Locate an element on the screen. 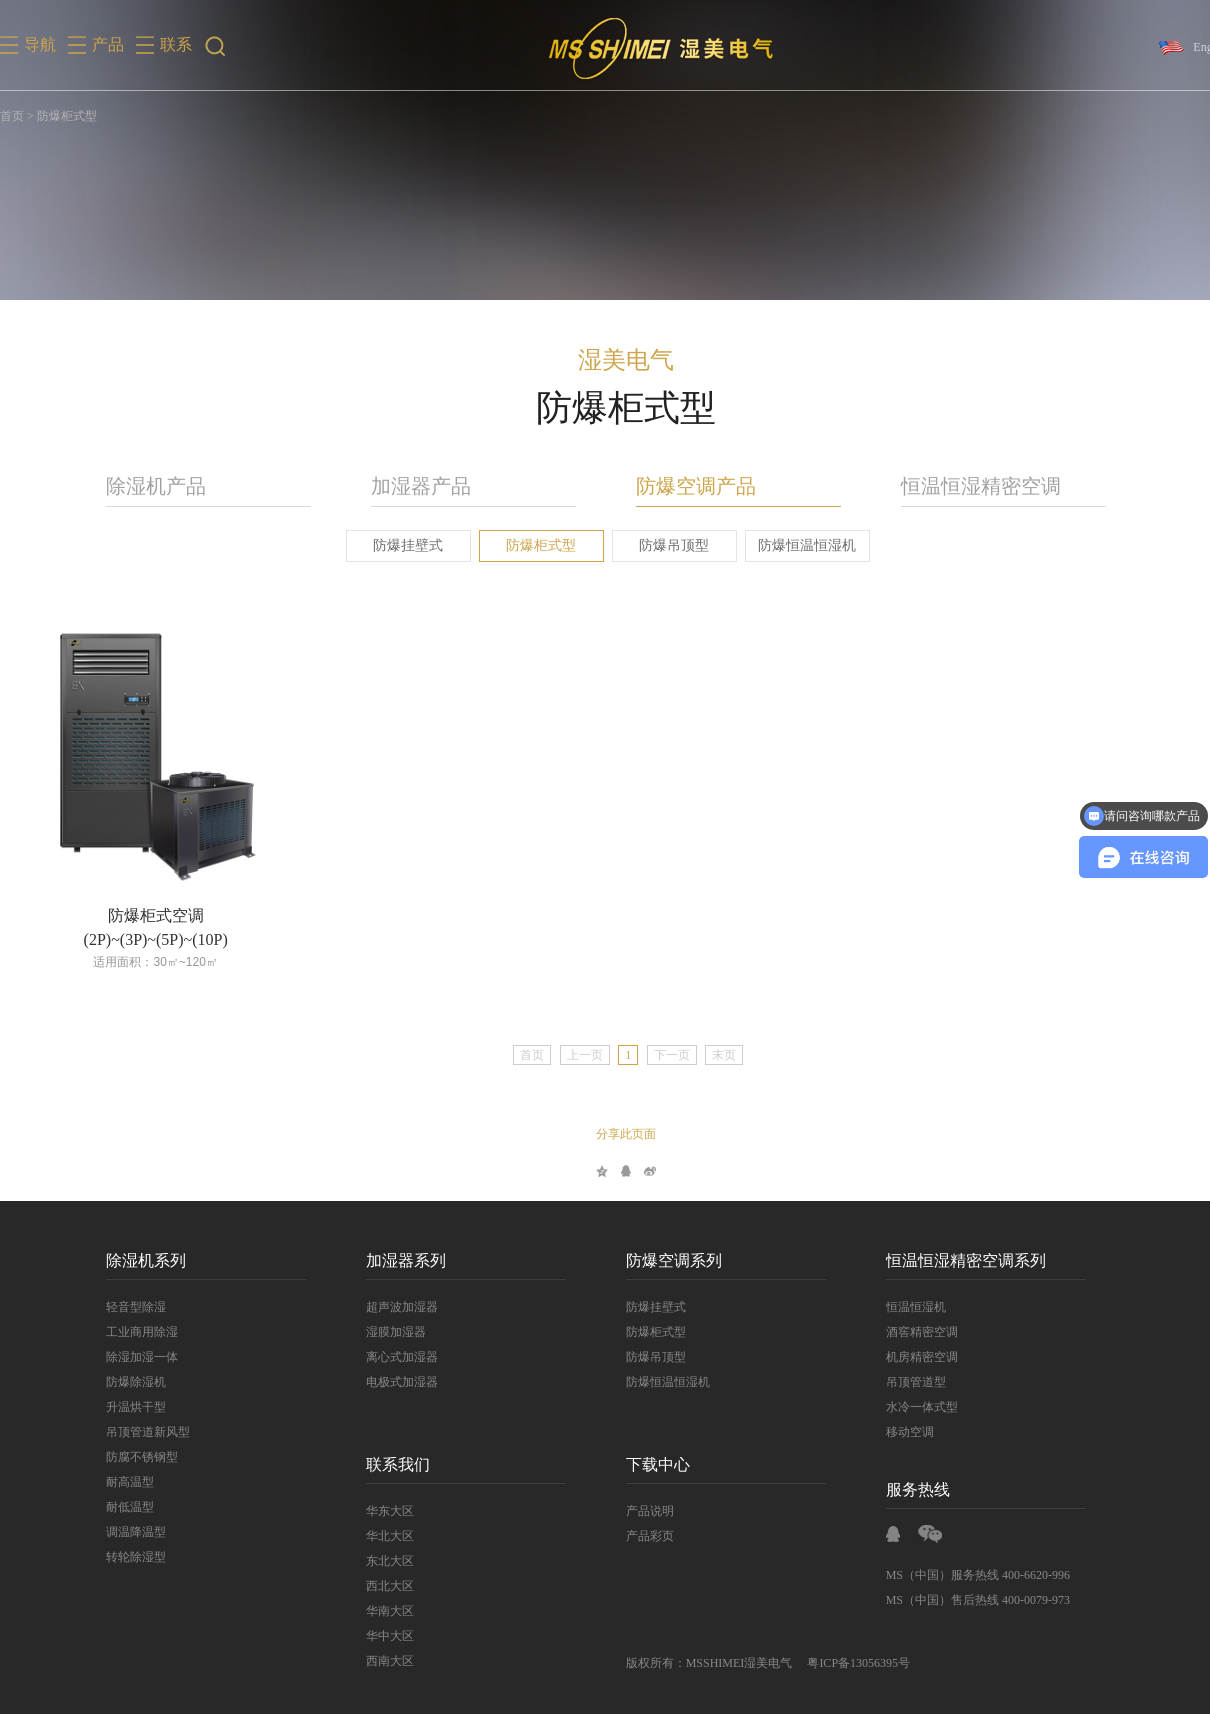  超声波加湿器 is located at coordinates (392, 1307).